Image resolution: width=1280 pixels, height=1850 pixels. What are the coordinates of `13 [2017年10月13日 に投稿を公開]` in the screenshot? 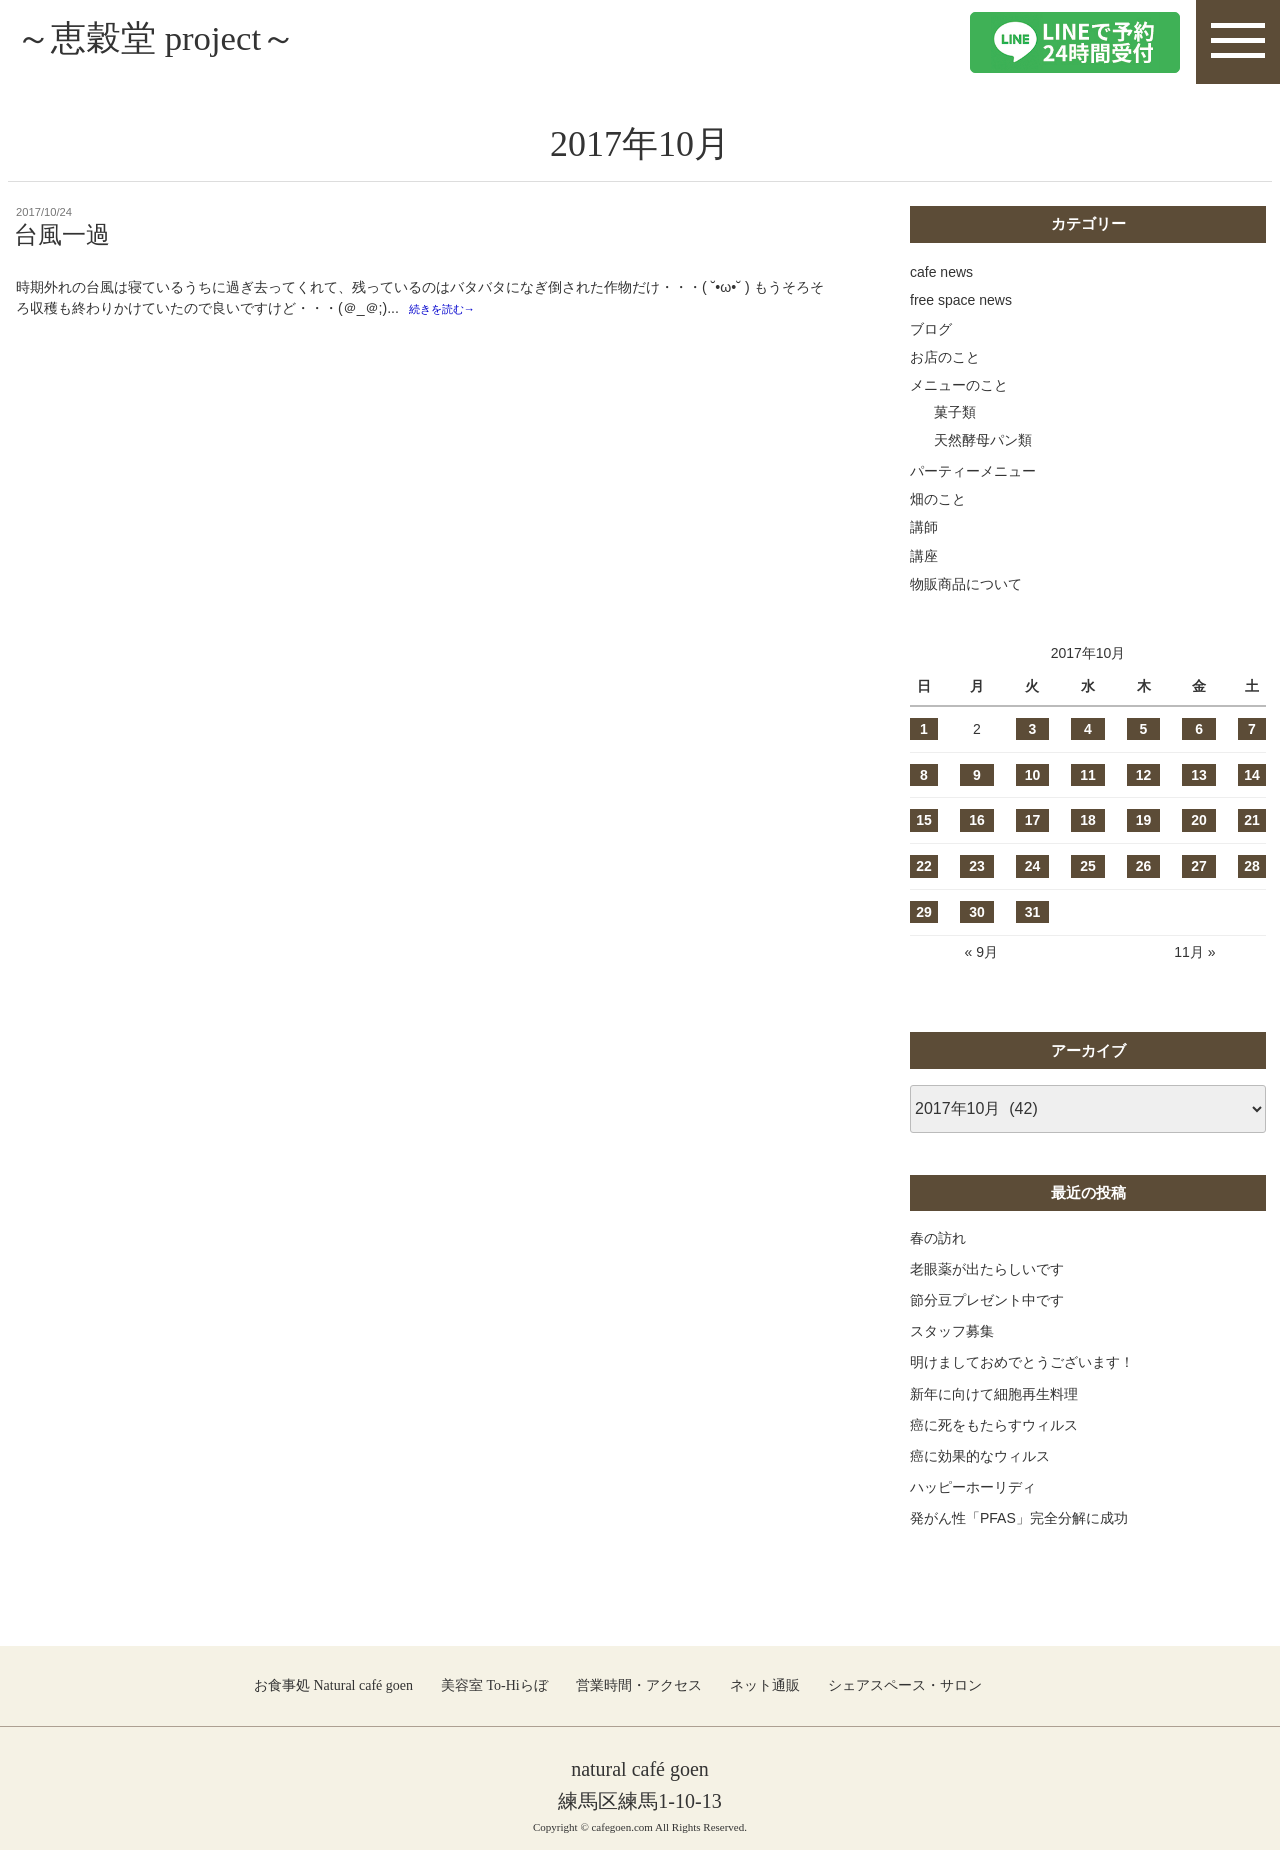 It's located at (1199, 775).